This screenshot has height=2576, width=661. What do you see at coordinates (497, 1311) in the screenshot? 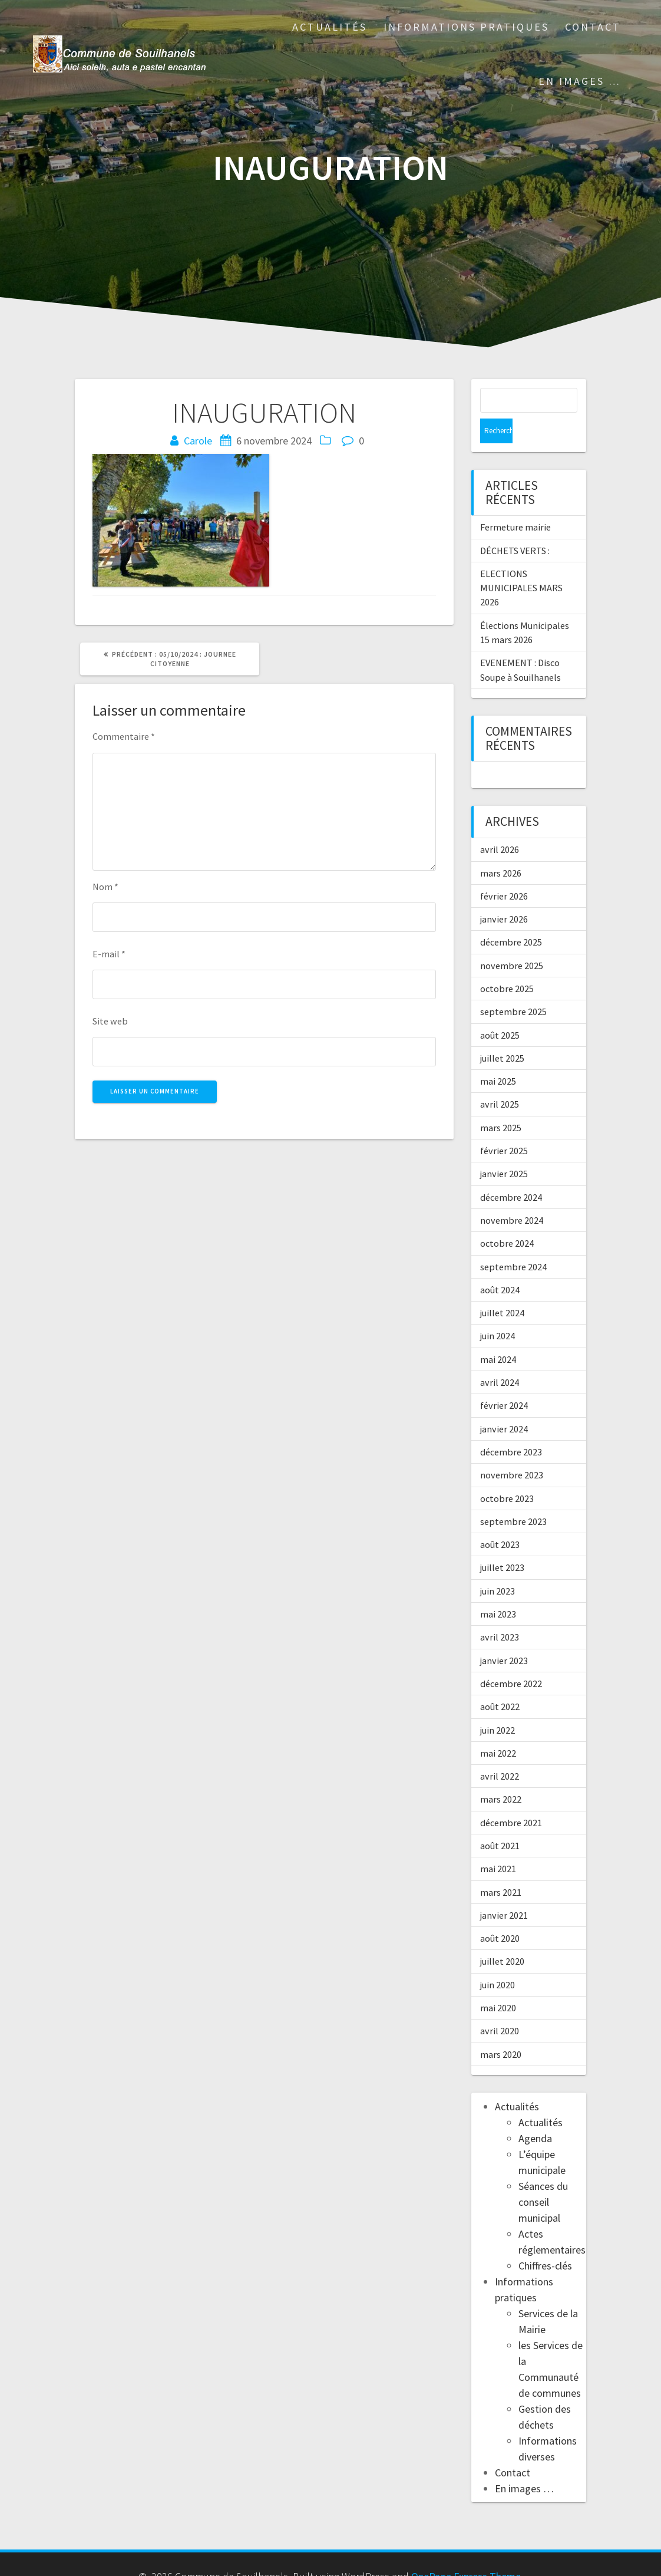
I see `juin 2024` at bounding box center [497, 1311].